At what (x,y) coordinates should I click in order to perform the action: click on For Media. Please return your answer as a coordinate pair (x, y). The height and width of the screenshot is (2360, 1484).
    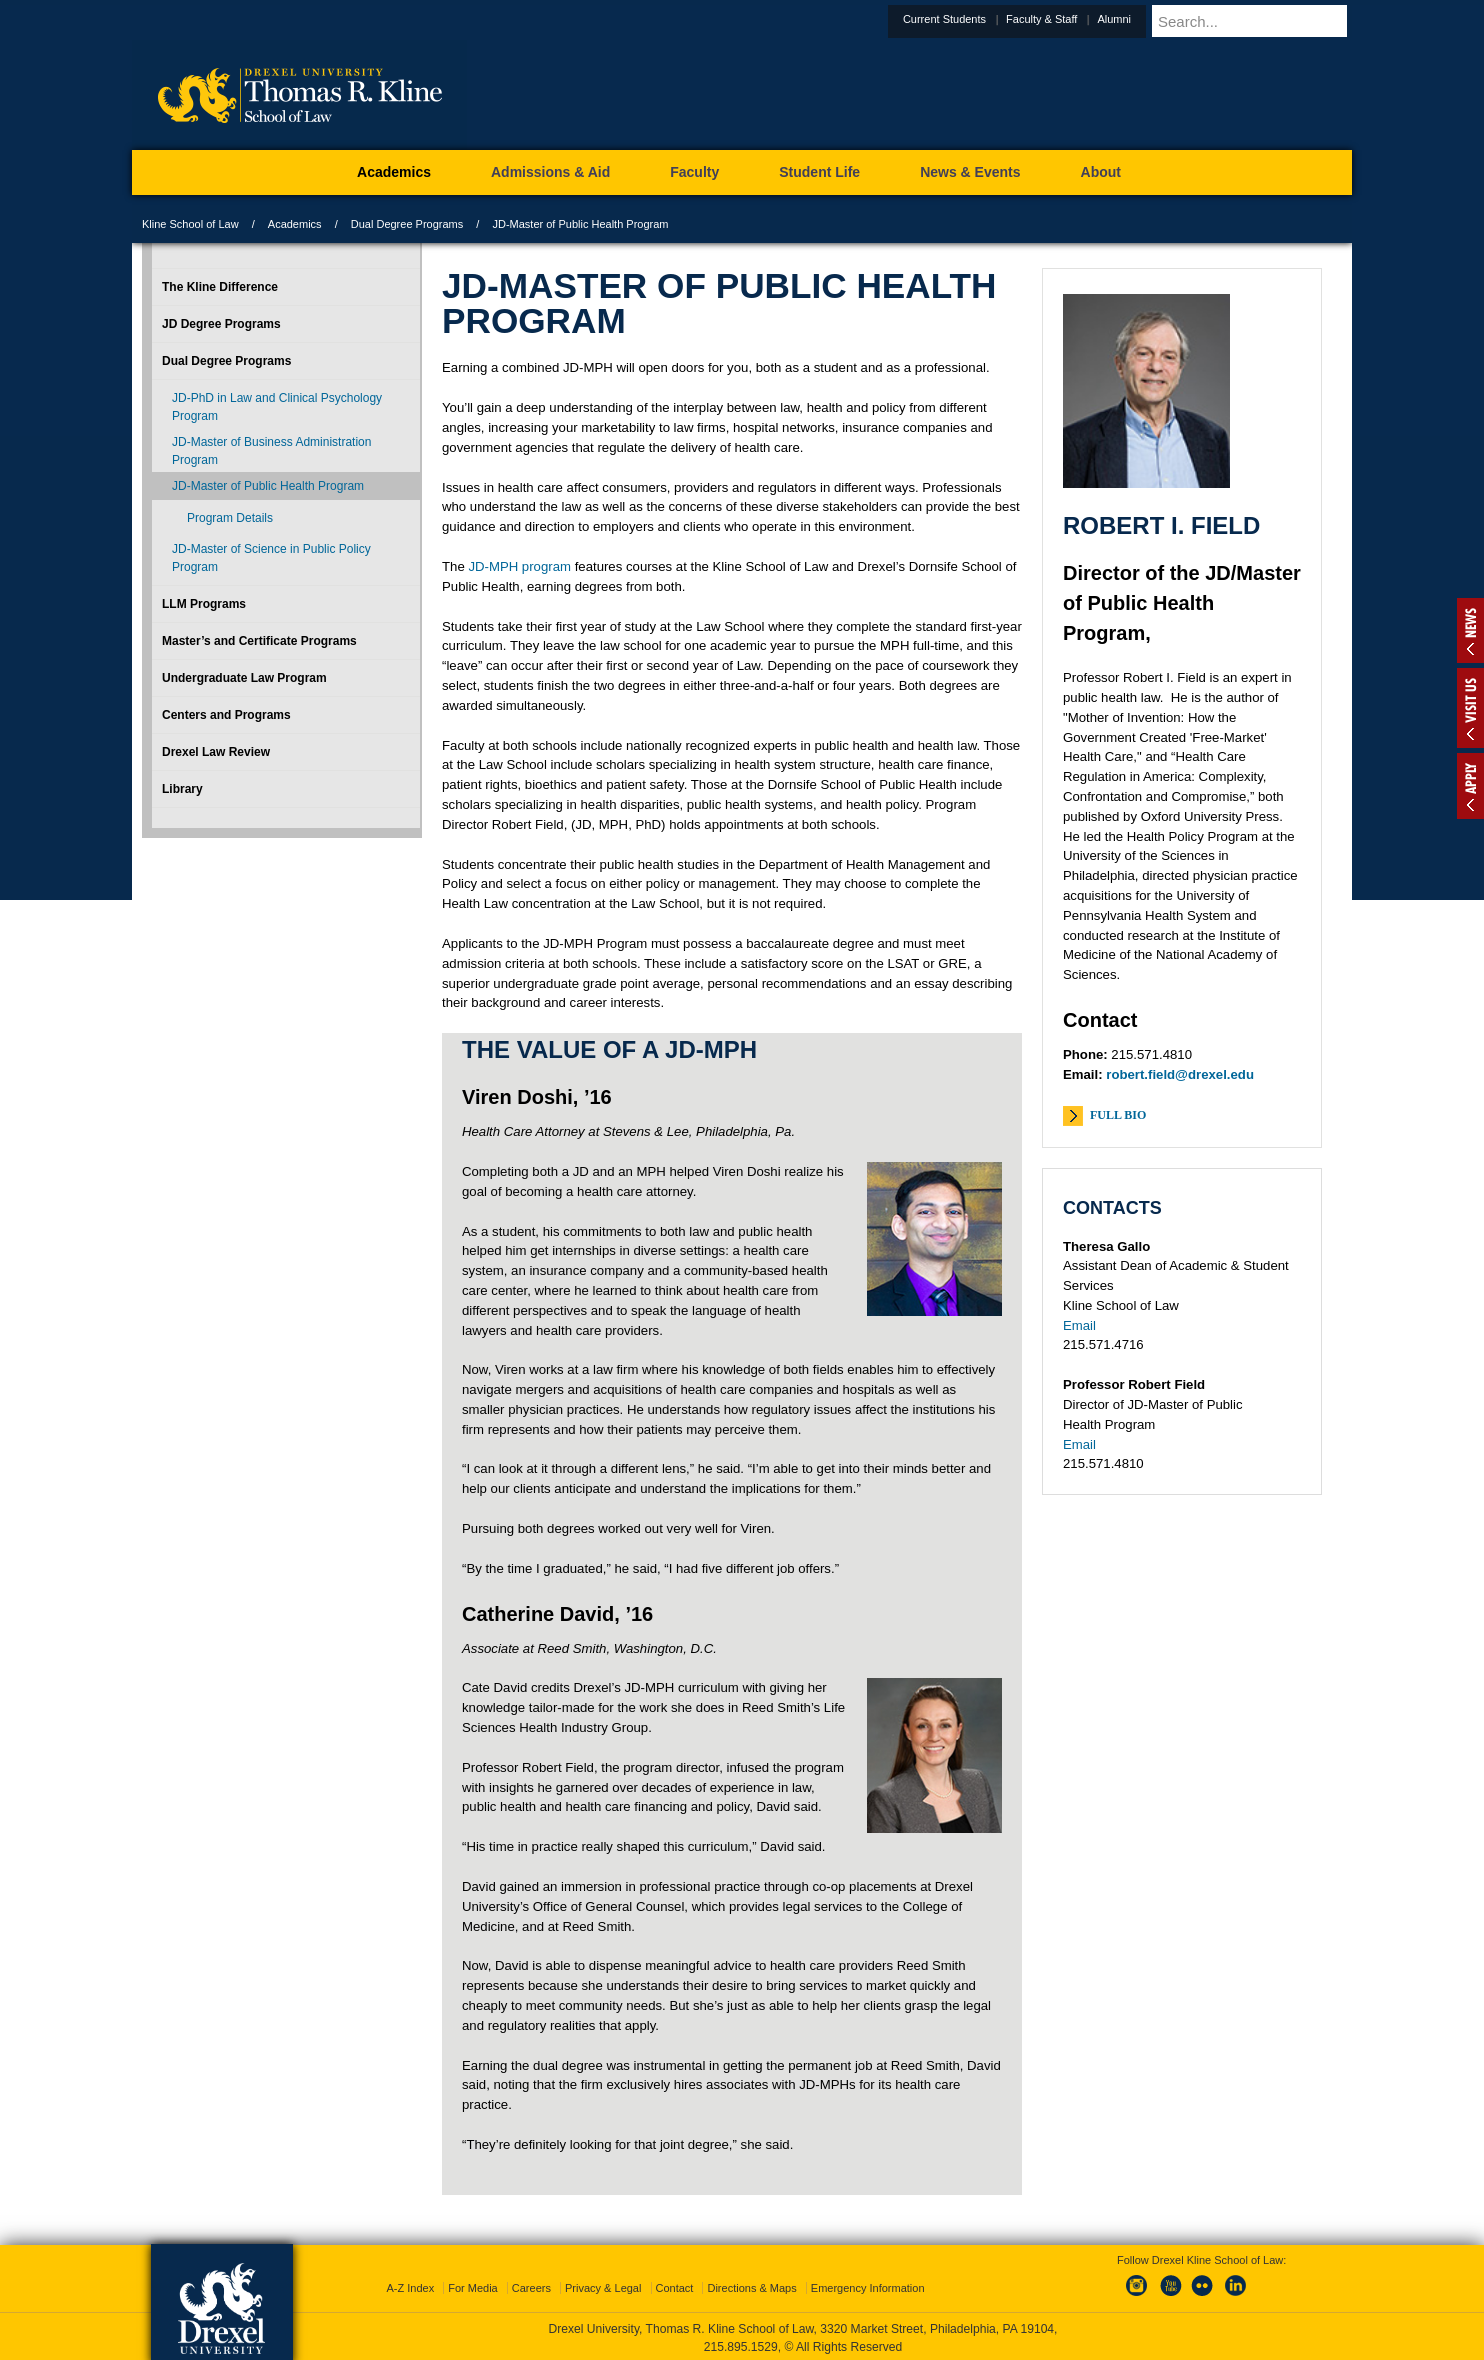
    Looking at the image, I should click on (473, 2285).